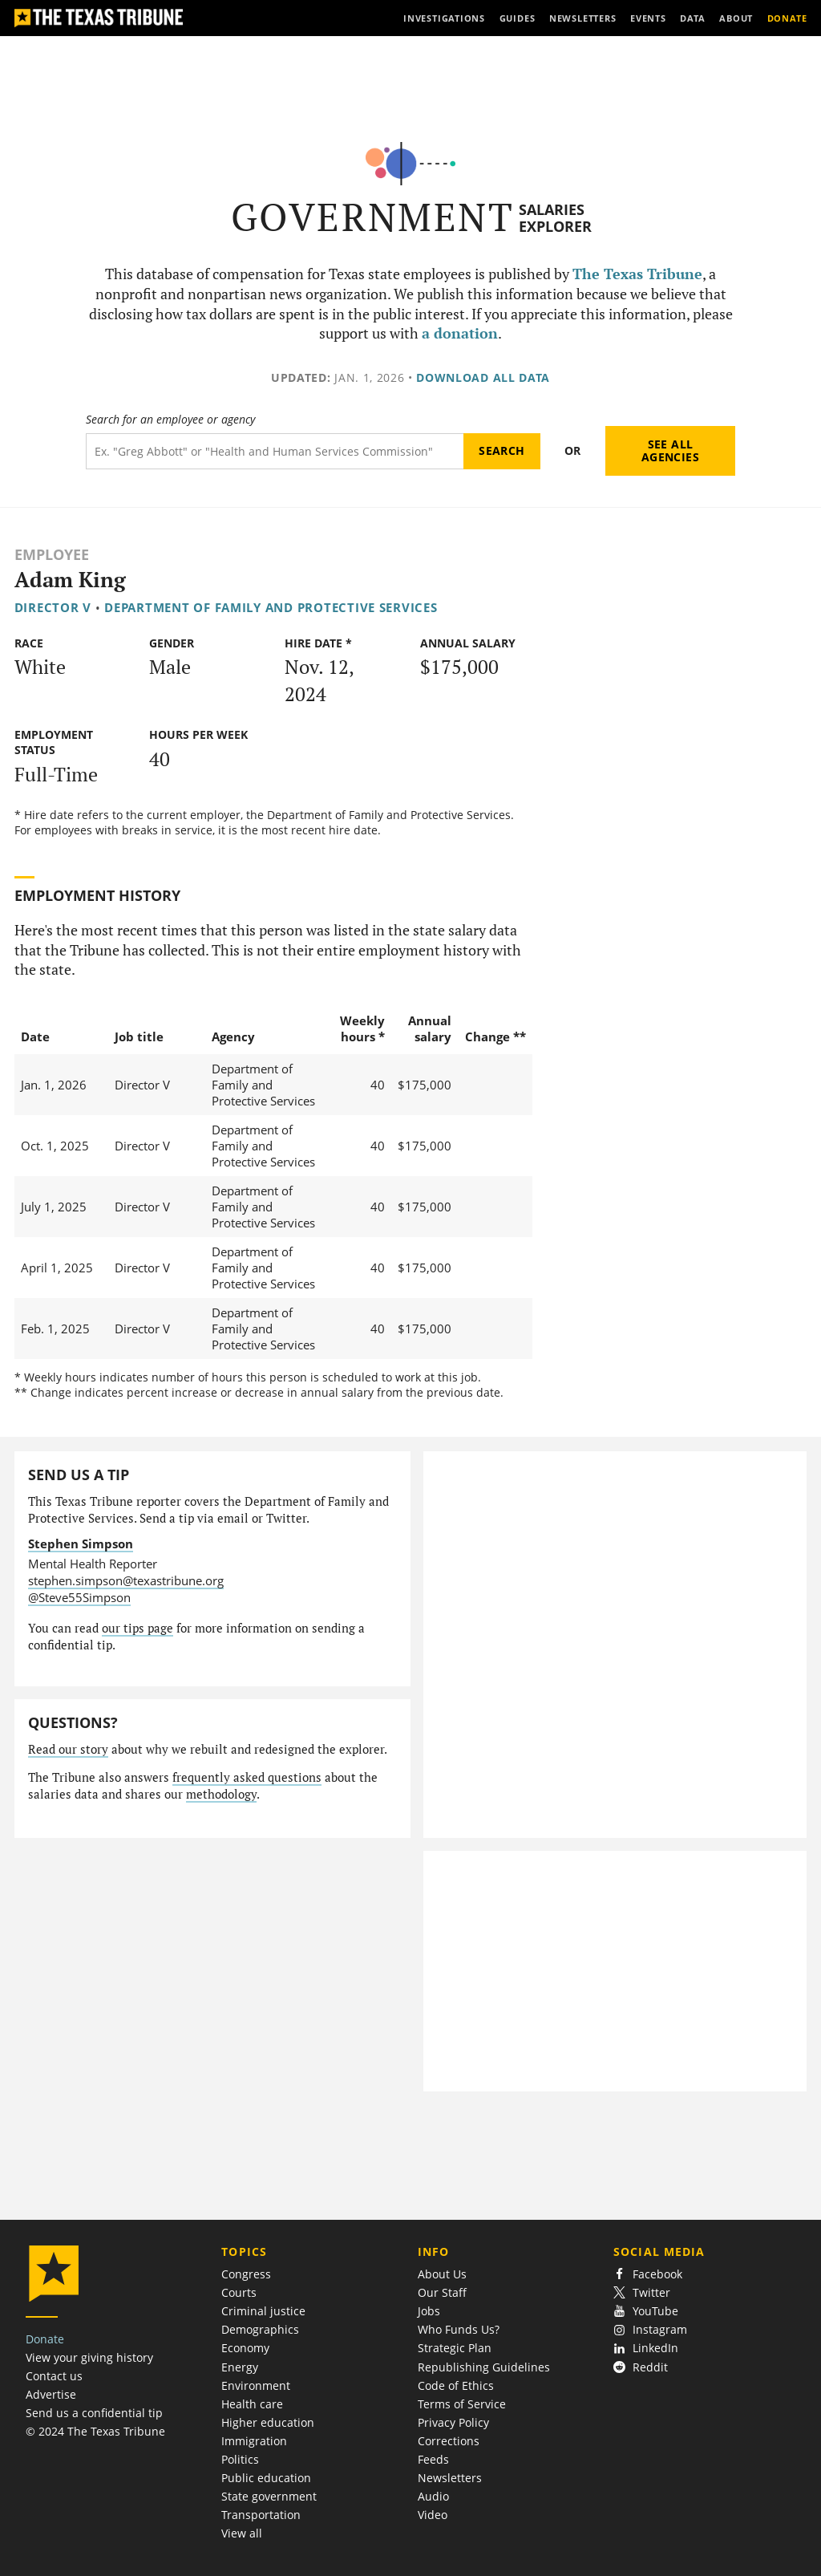  I want to click on Instagram, so click(650, 2329).